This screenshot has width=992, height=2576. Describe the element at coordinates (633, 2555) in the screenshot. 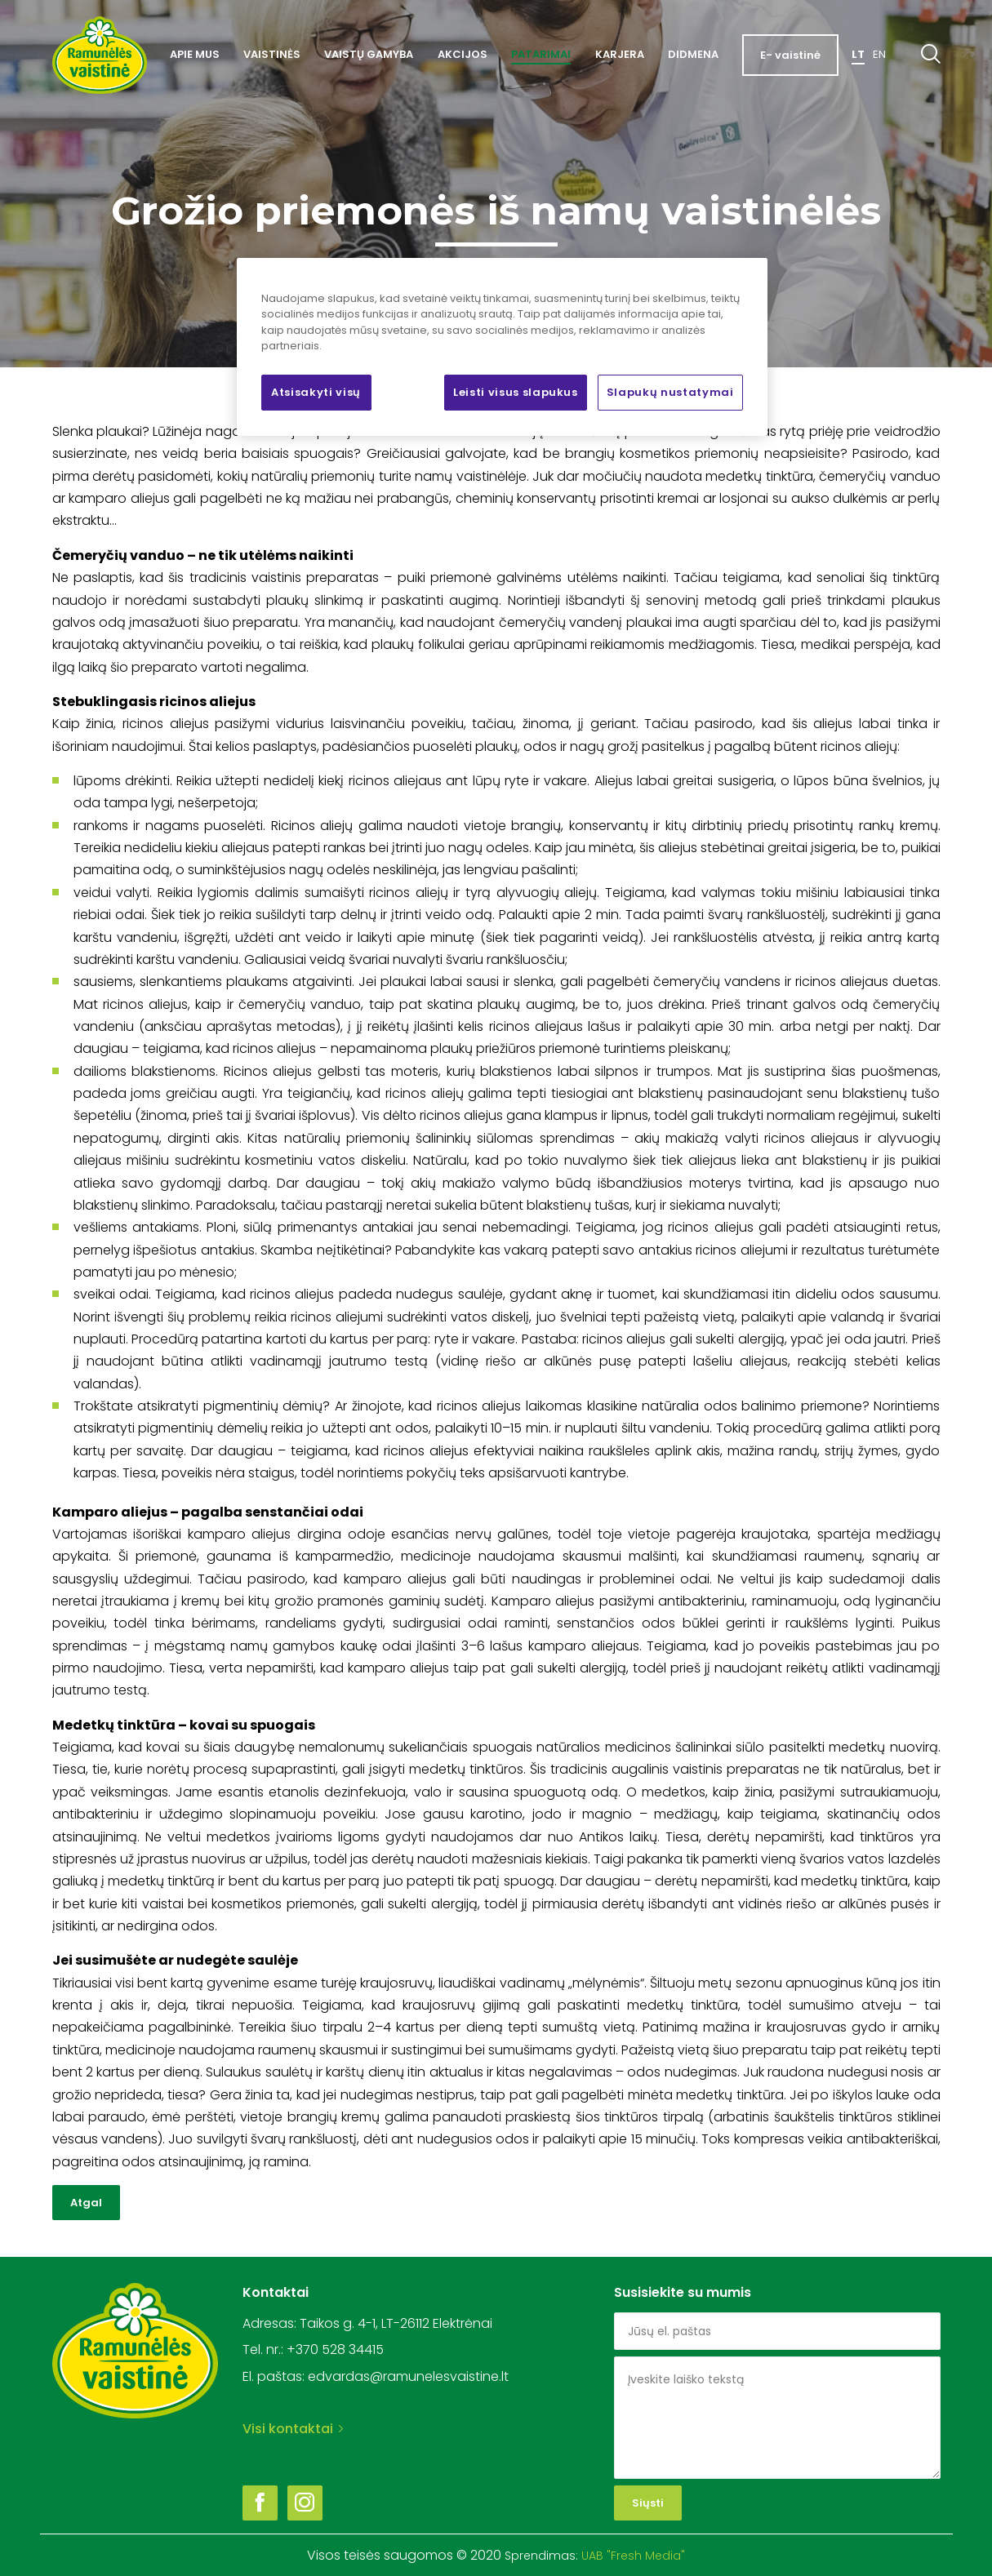

I see `UAB "Fresh Media"` at that location.